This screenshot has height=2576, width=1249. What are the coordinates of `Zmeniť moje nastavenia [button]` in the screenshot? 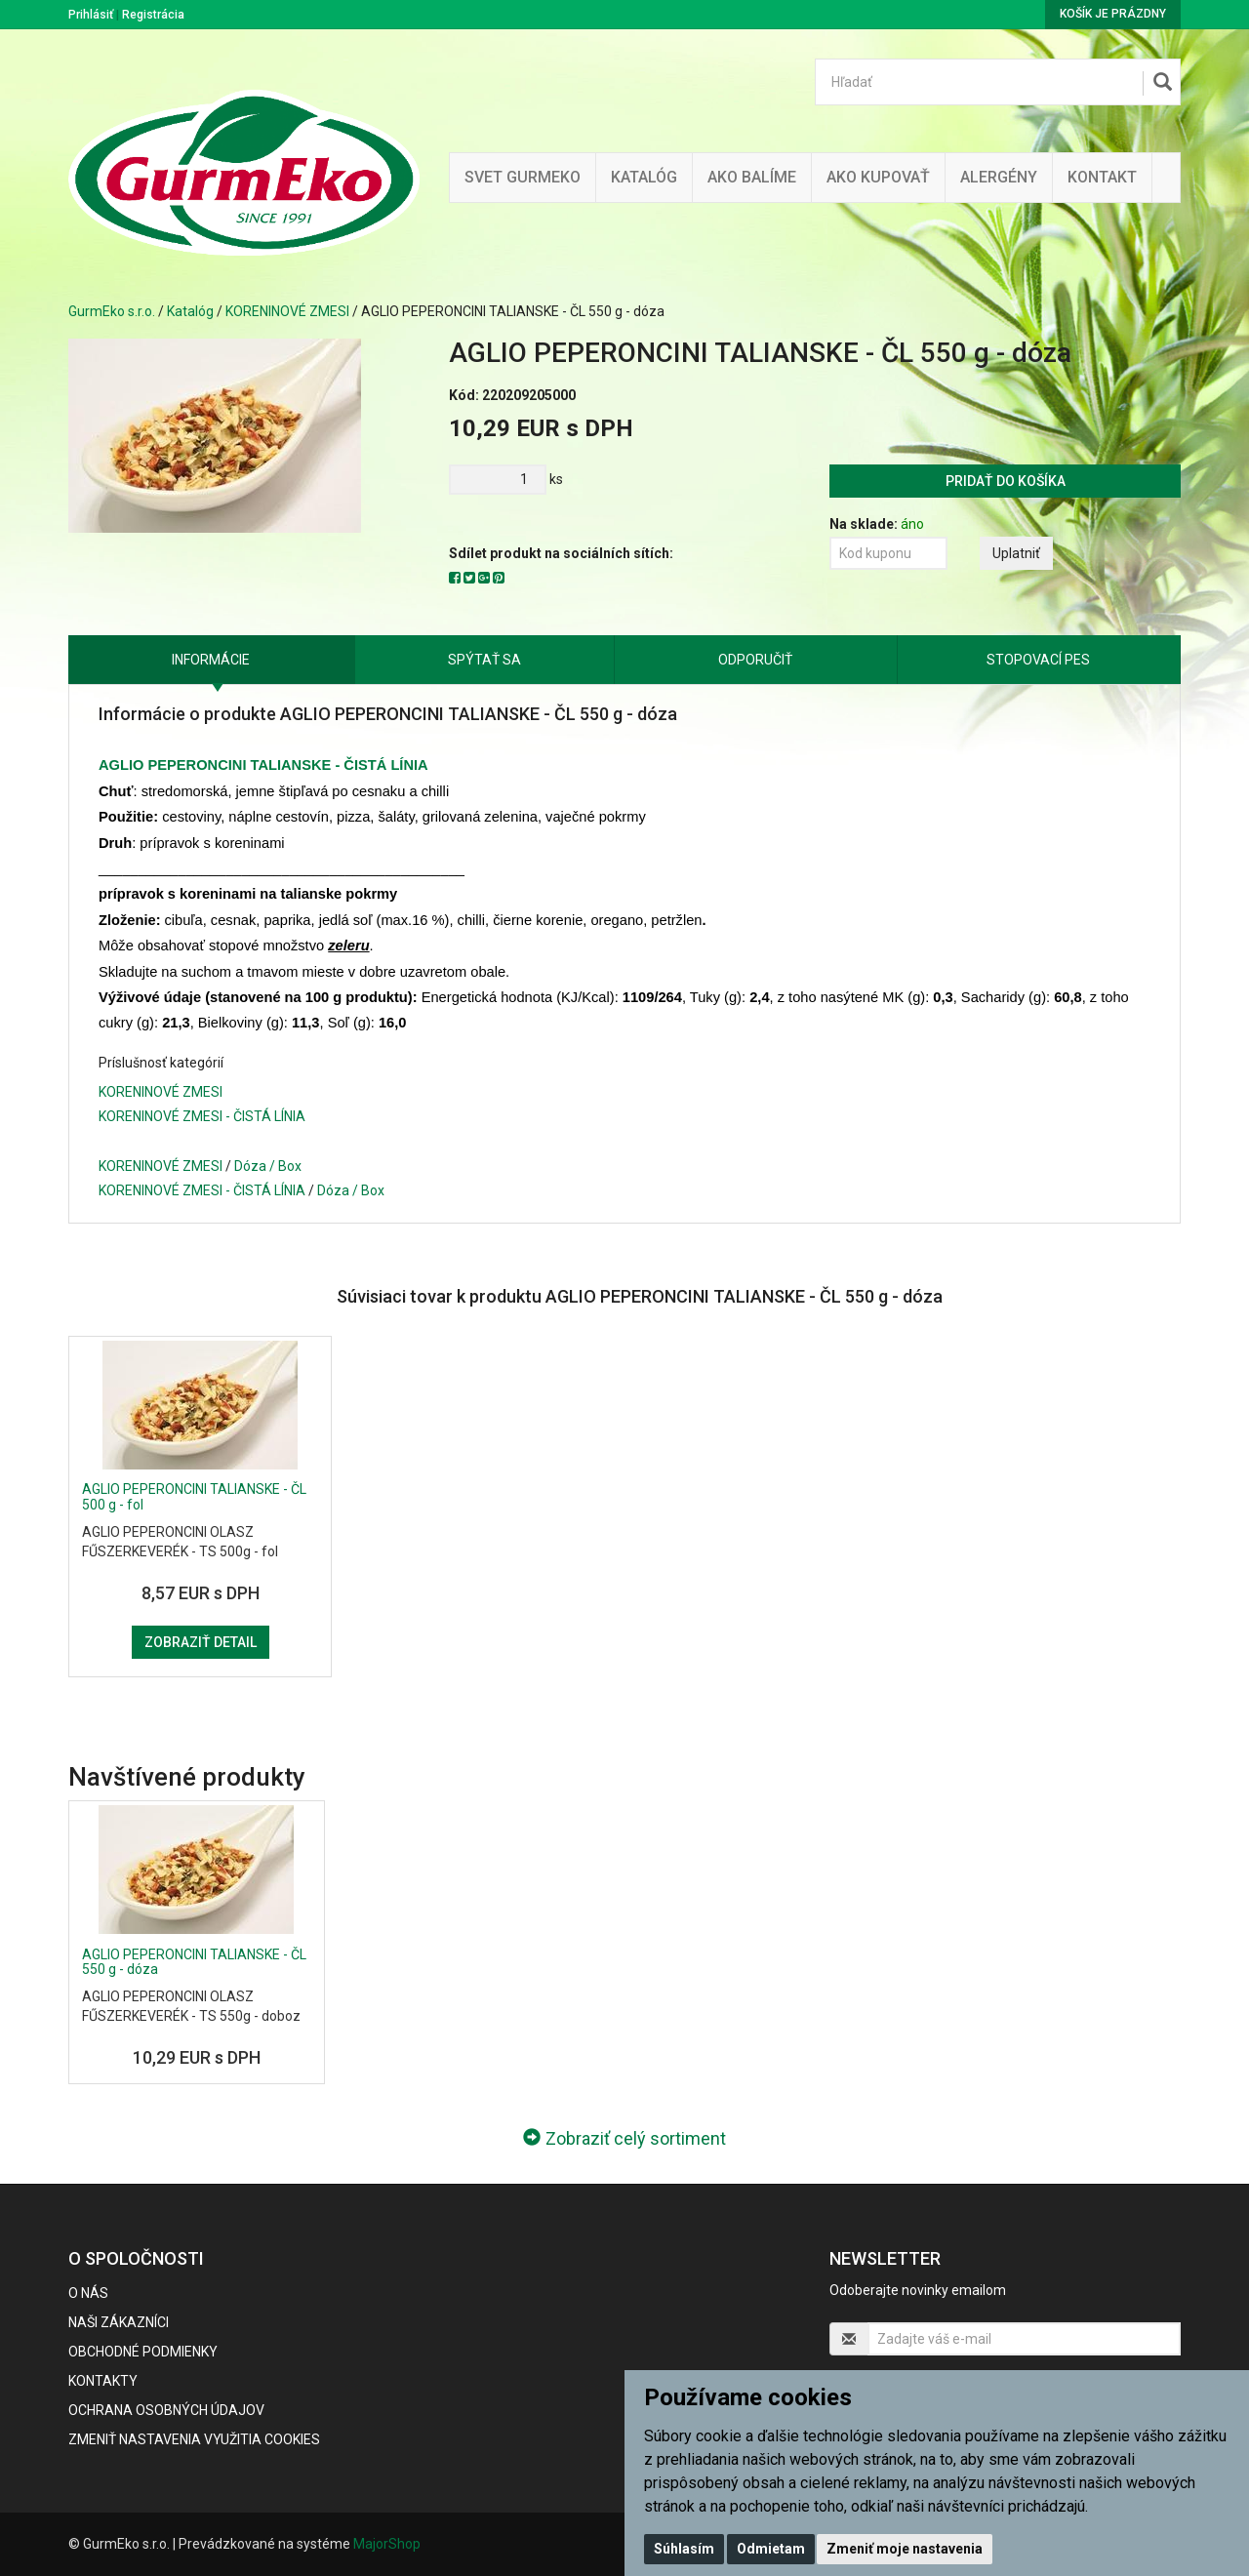 It's located at (904, 2548).